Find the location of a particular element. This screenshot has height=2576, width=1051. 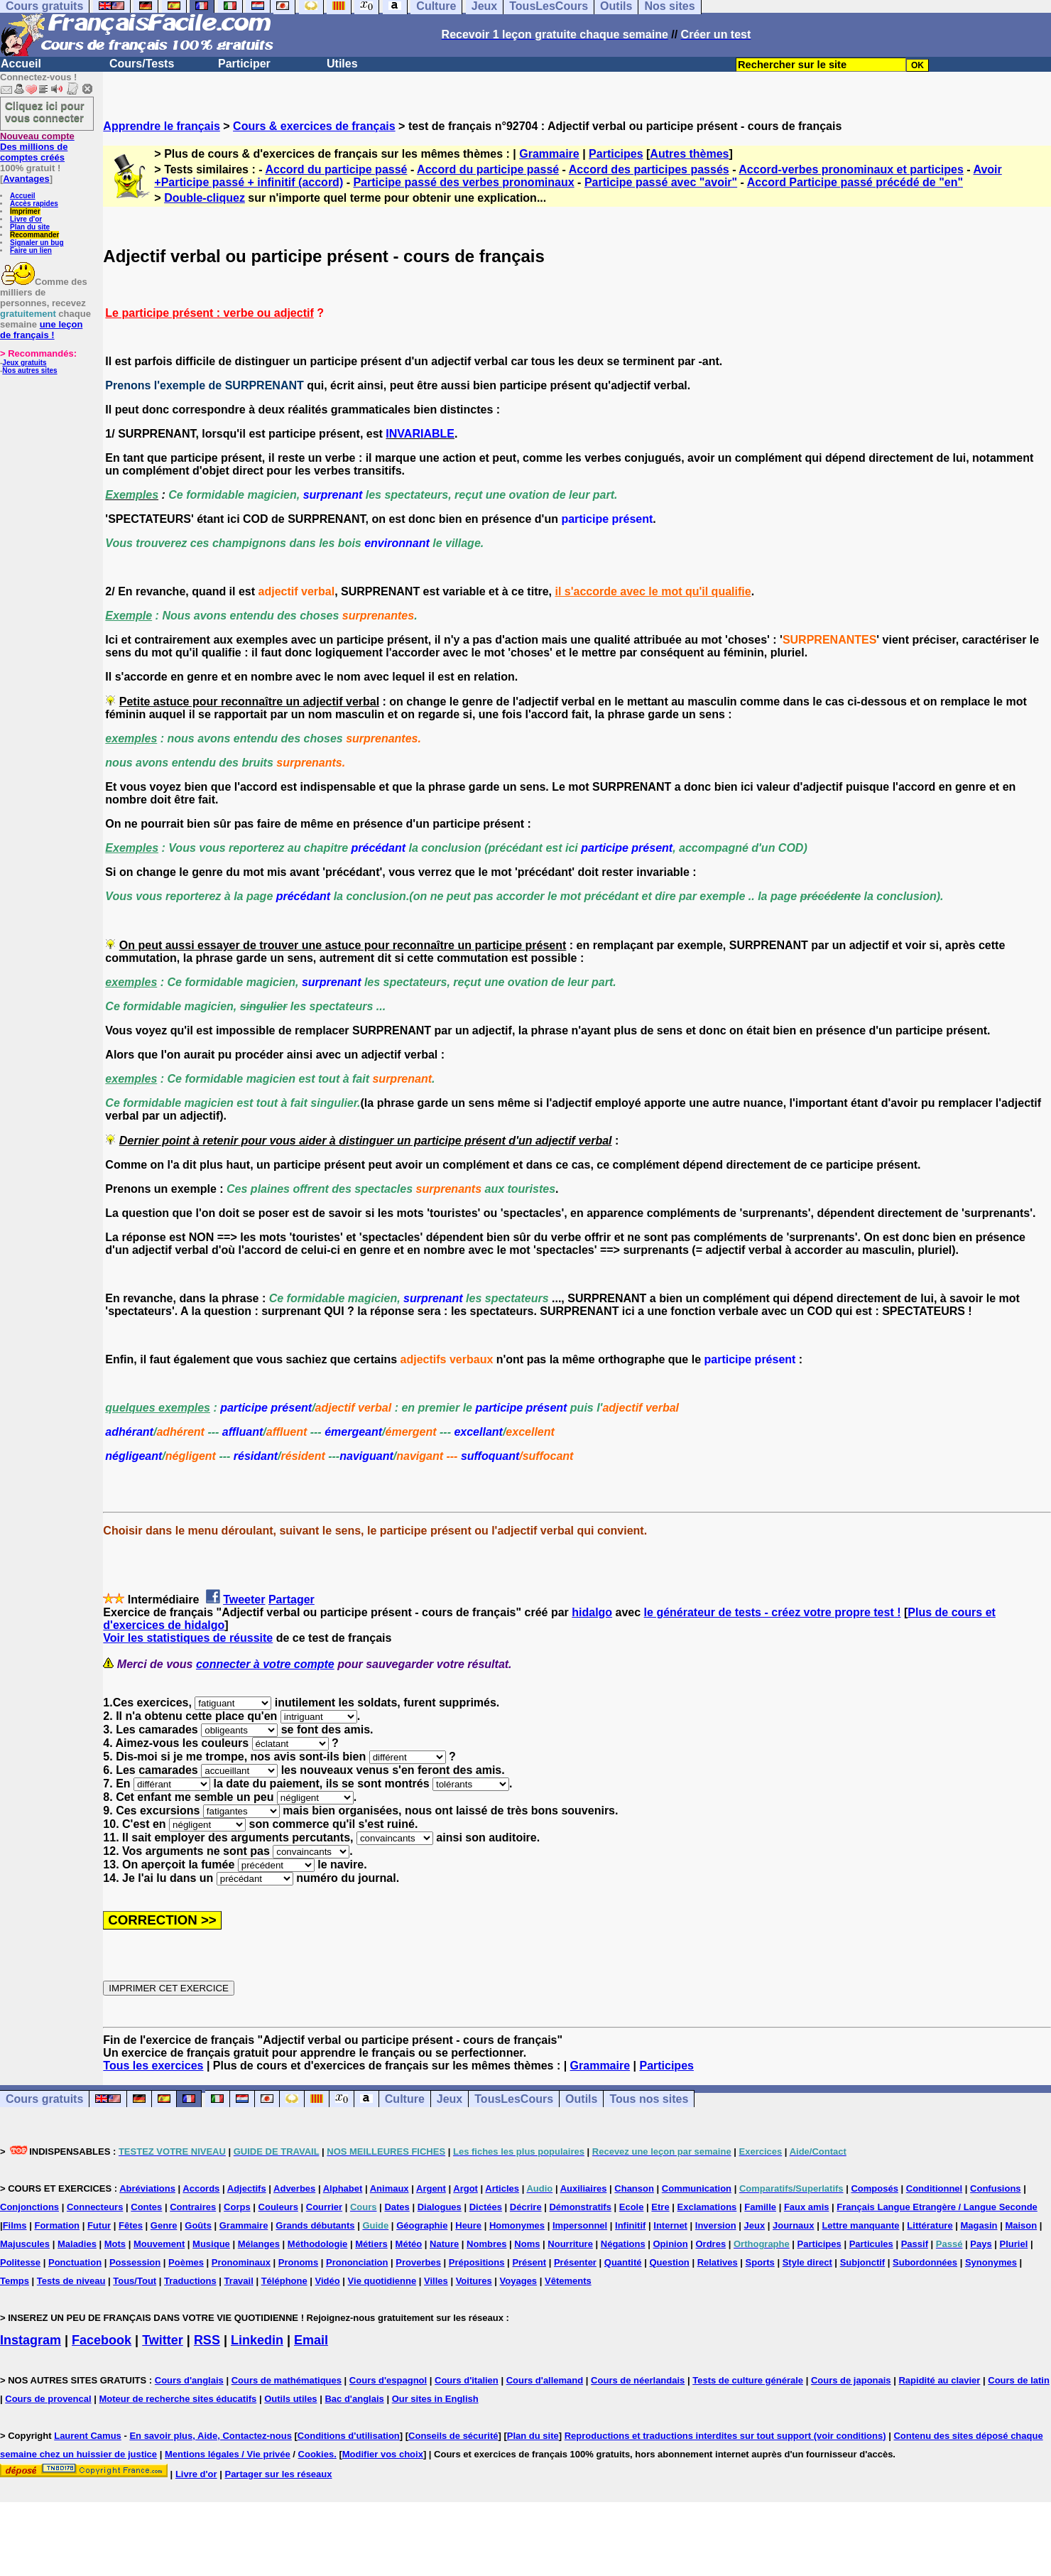

Conseils de sécurité is located at coordinates (453, 2435).